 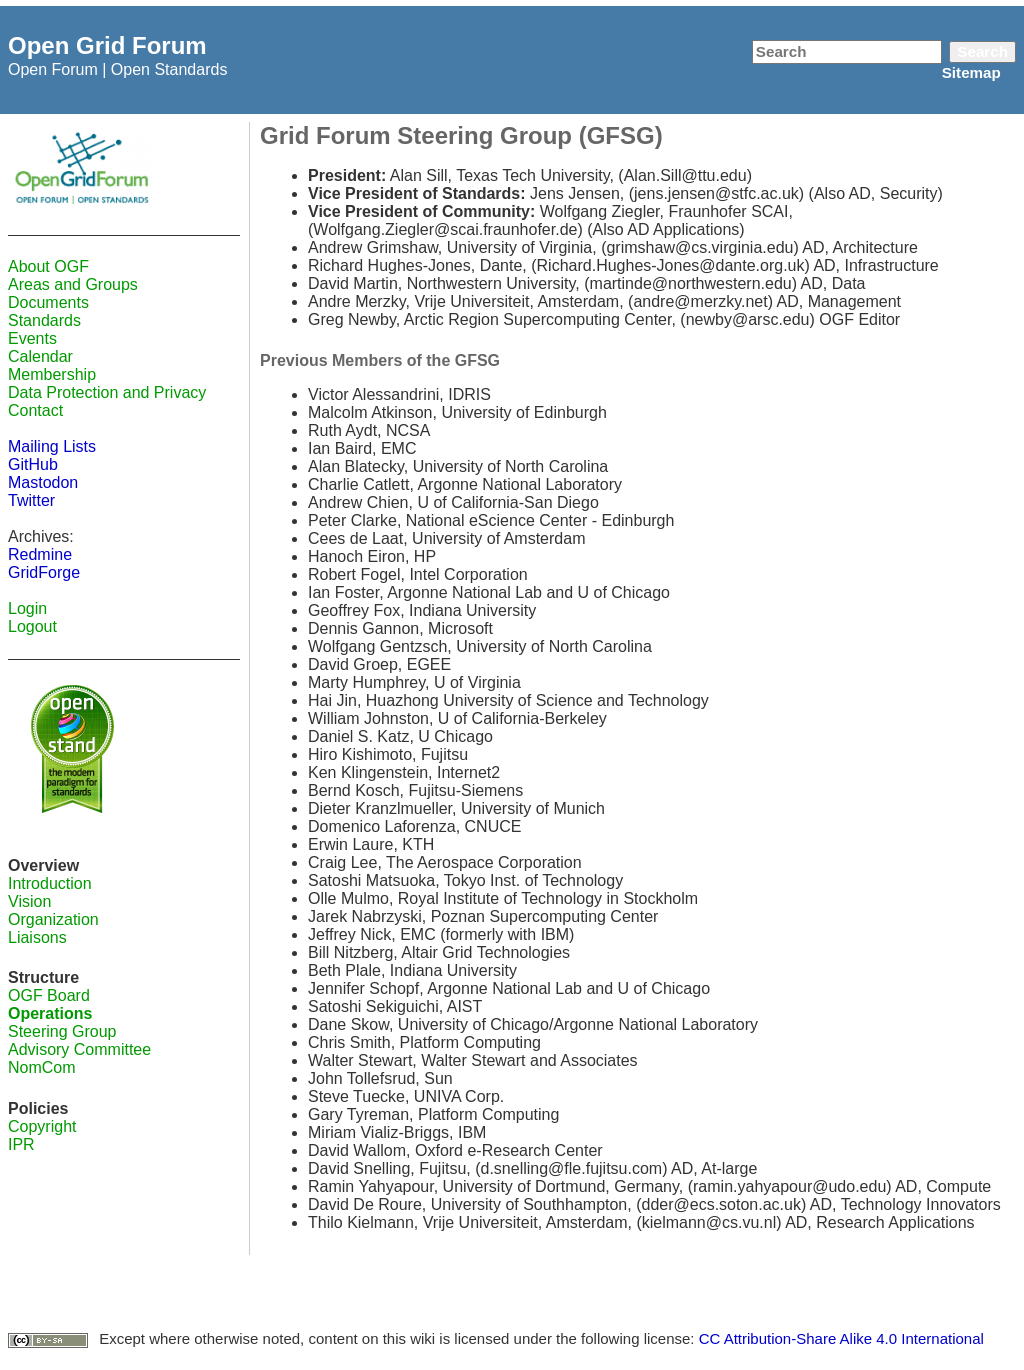 I want to click on Calendar, so click(x=40, y=356).